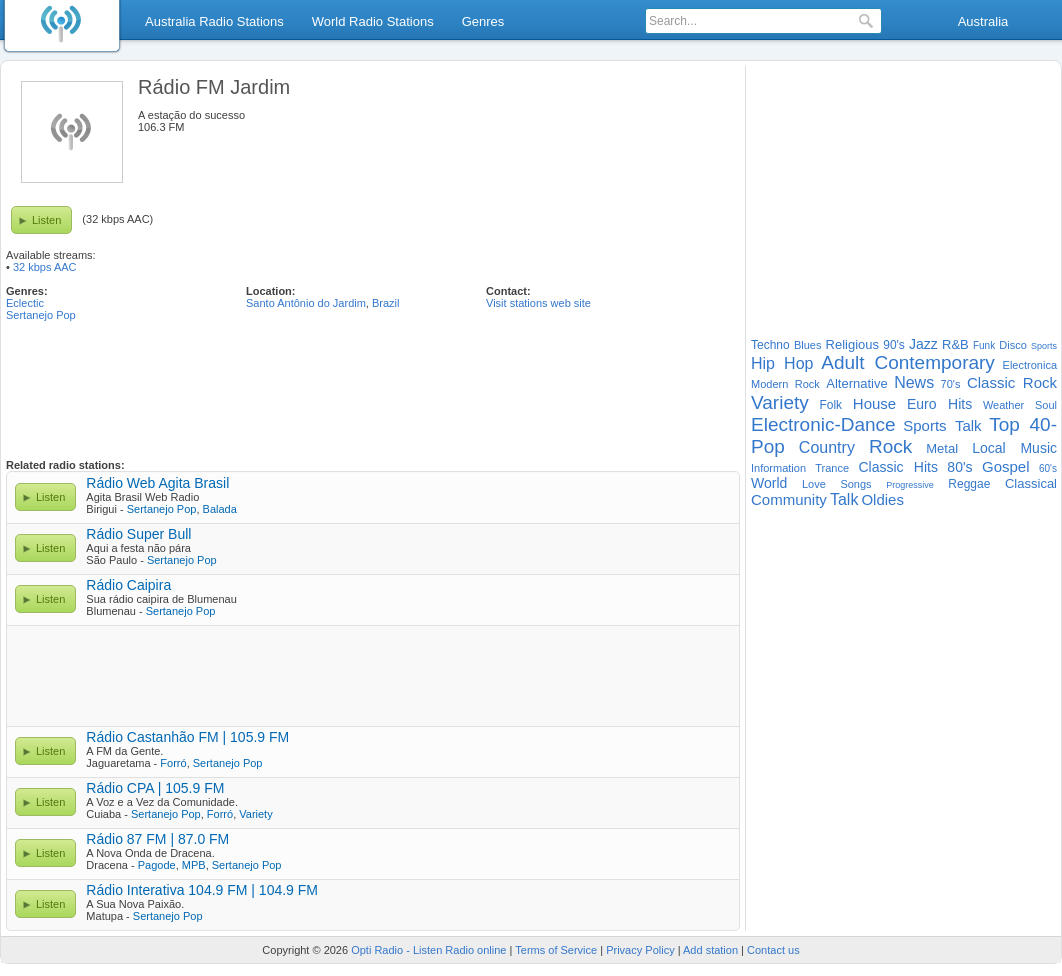 The width and height of the screenshot is (1062, 976). I want to click on Classic Hits, so click(897, 467).